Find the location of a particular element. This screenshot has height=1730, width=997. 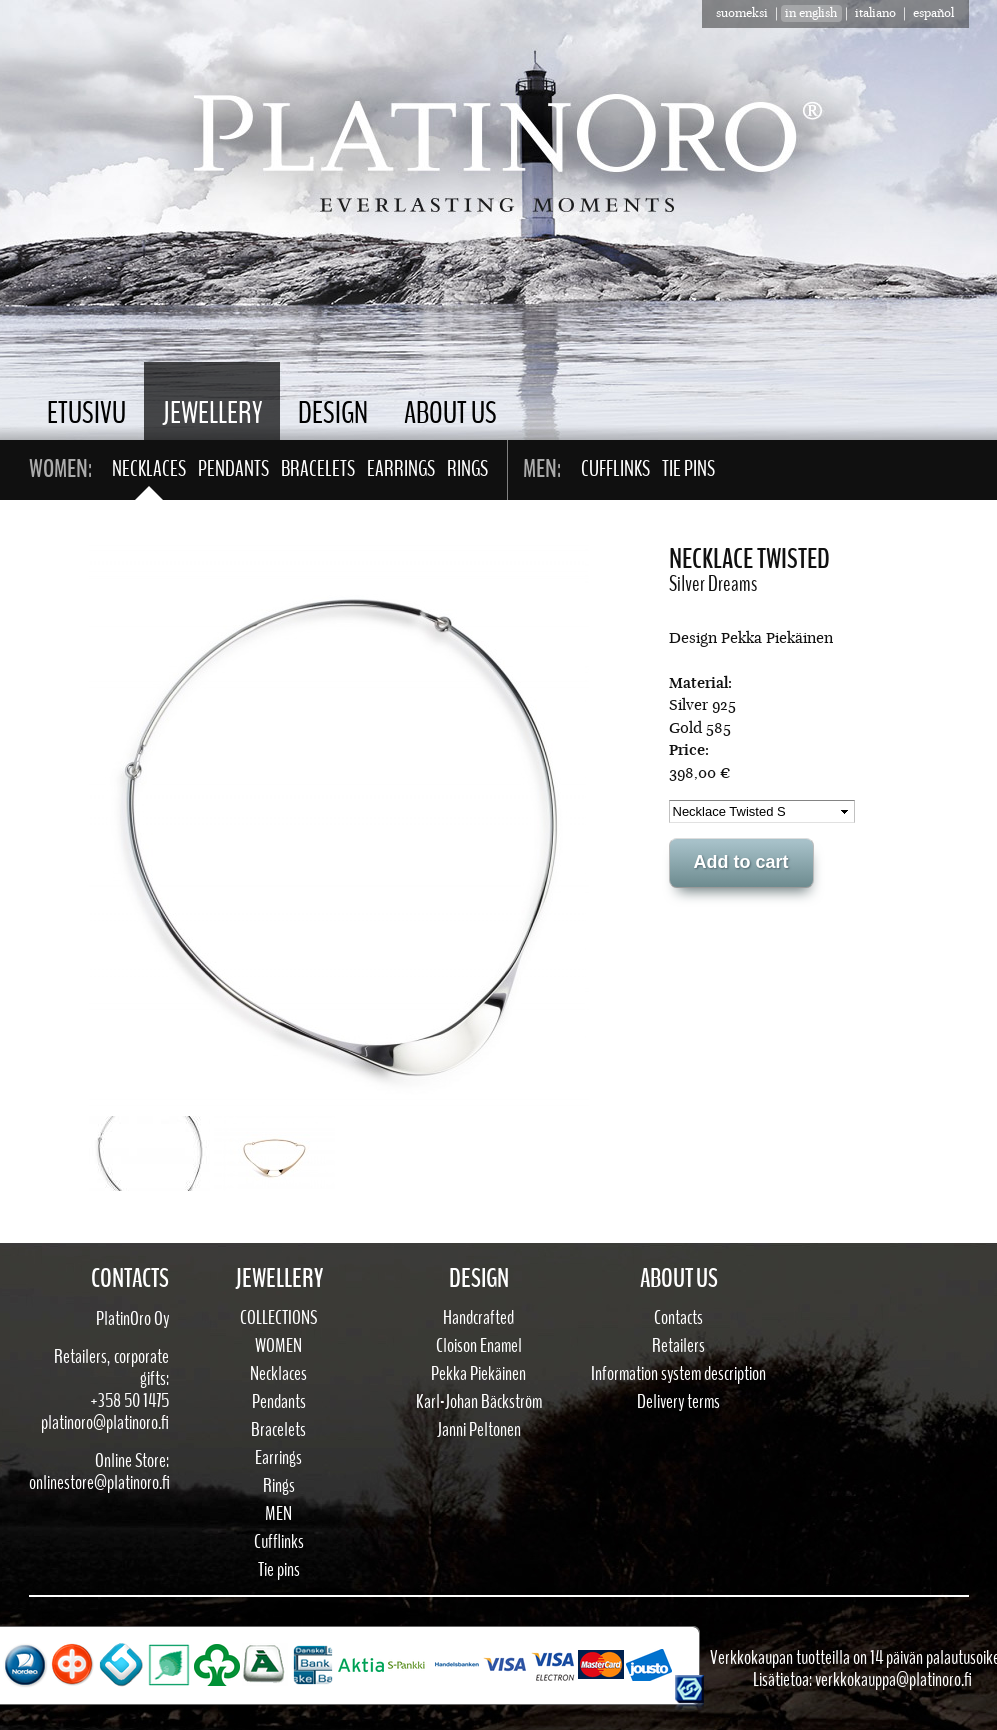

Delivery terms is located at coordinates (678, 1402).